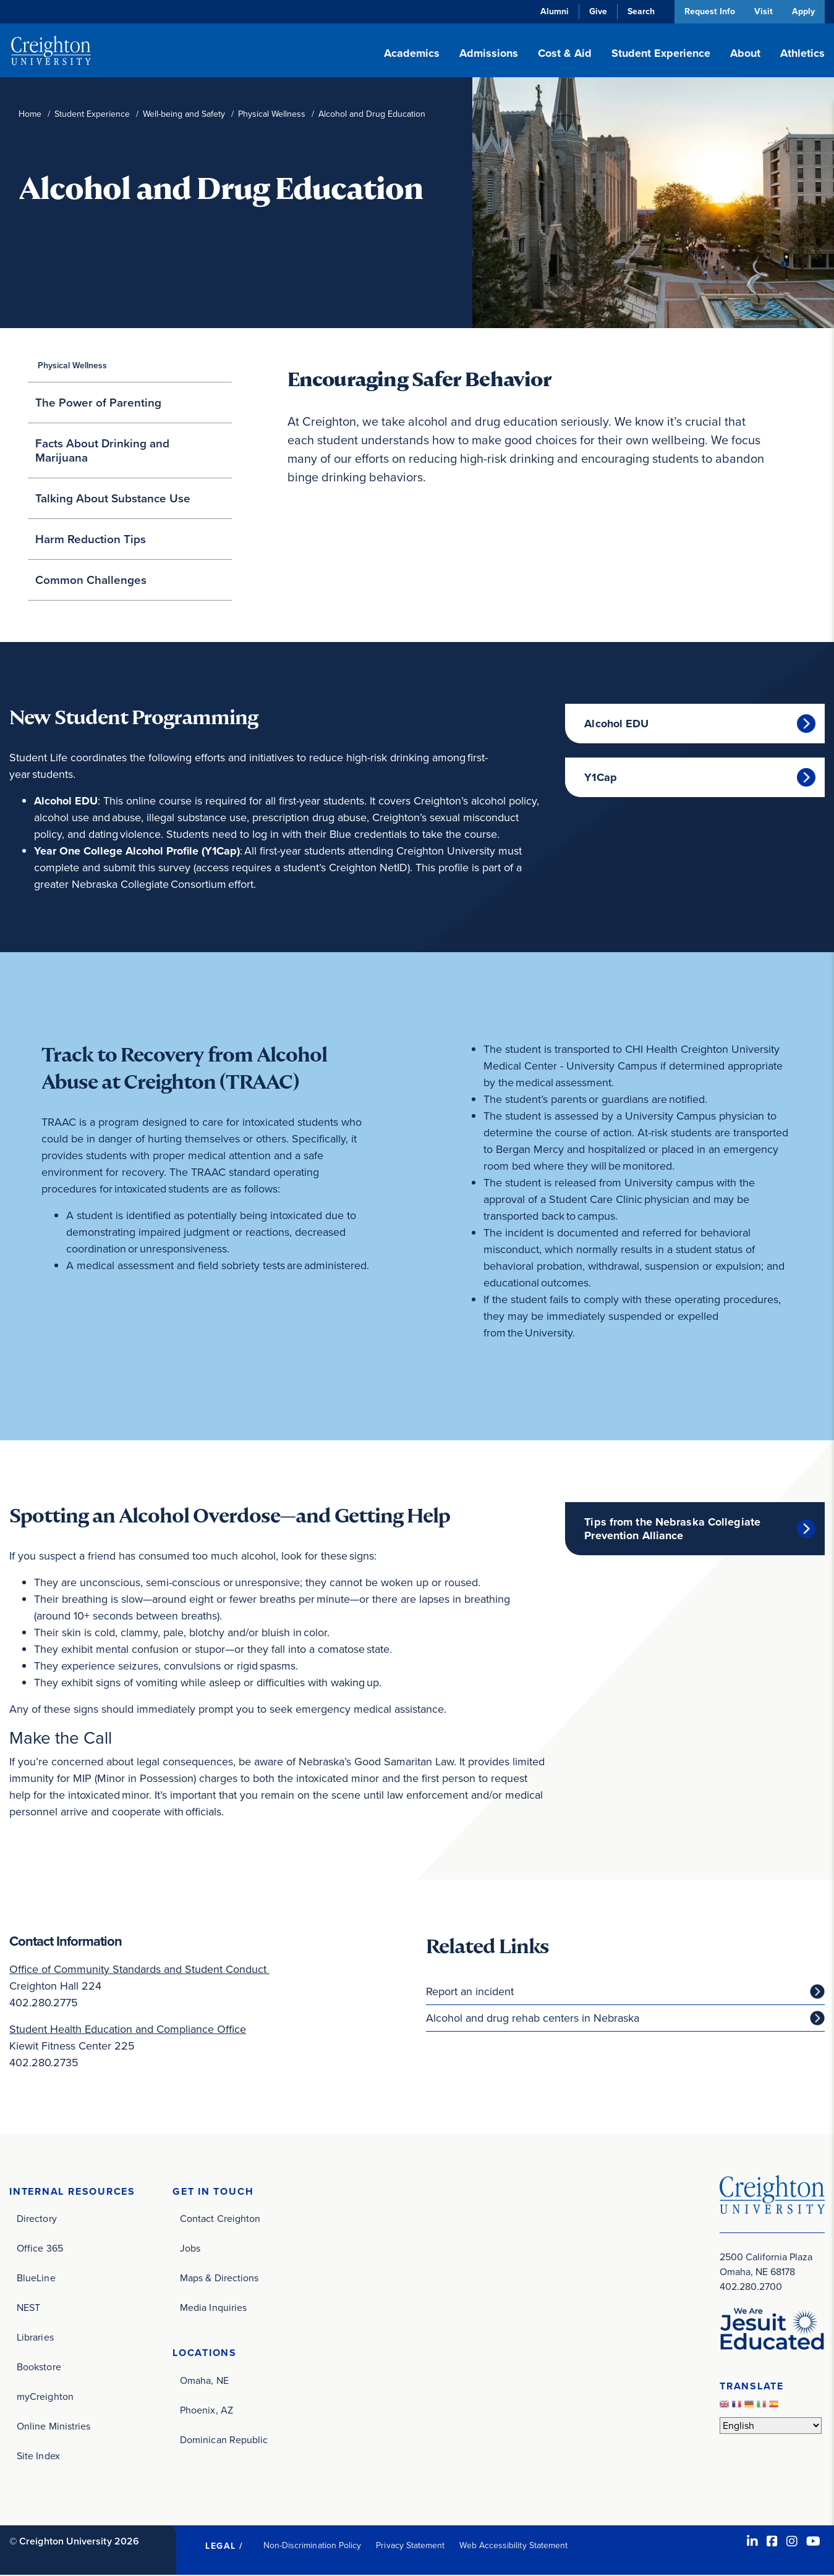  What do you see at coordinates (803, 11) in the screenshot?
I see `Apply` at bounding box center [803, 11].